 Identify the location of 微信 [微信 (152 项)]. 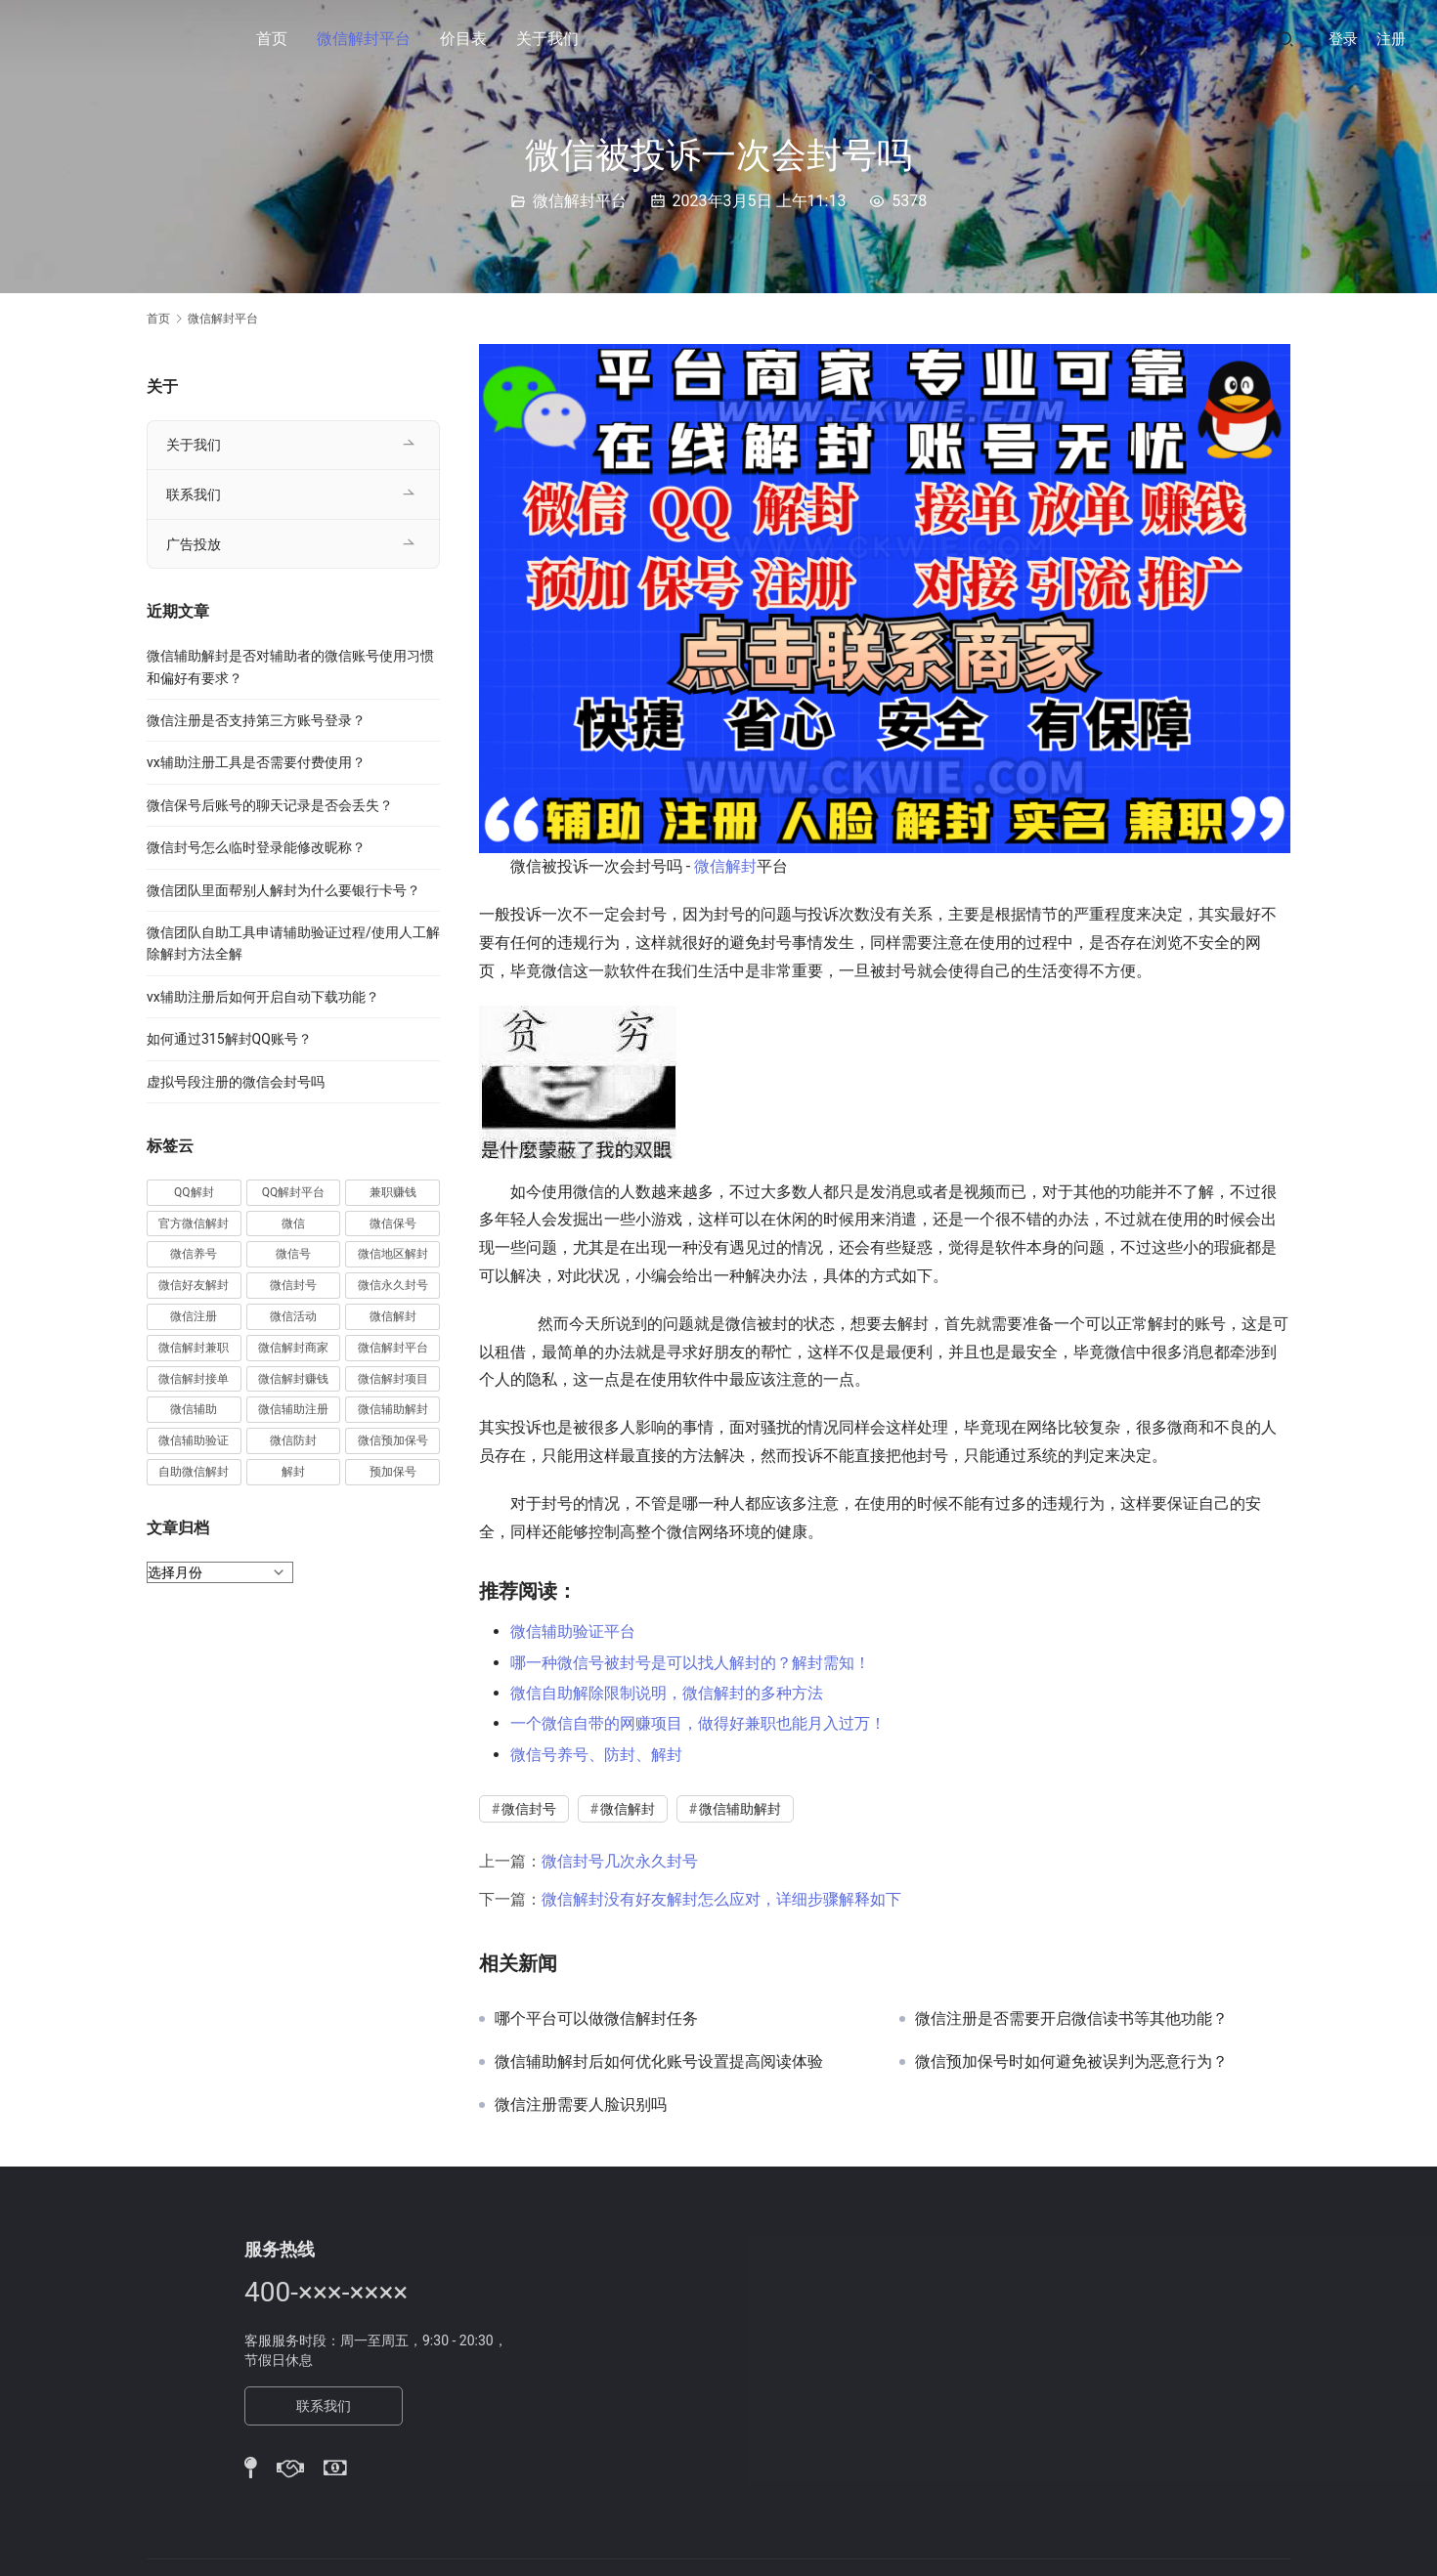
(293, 1223).